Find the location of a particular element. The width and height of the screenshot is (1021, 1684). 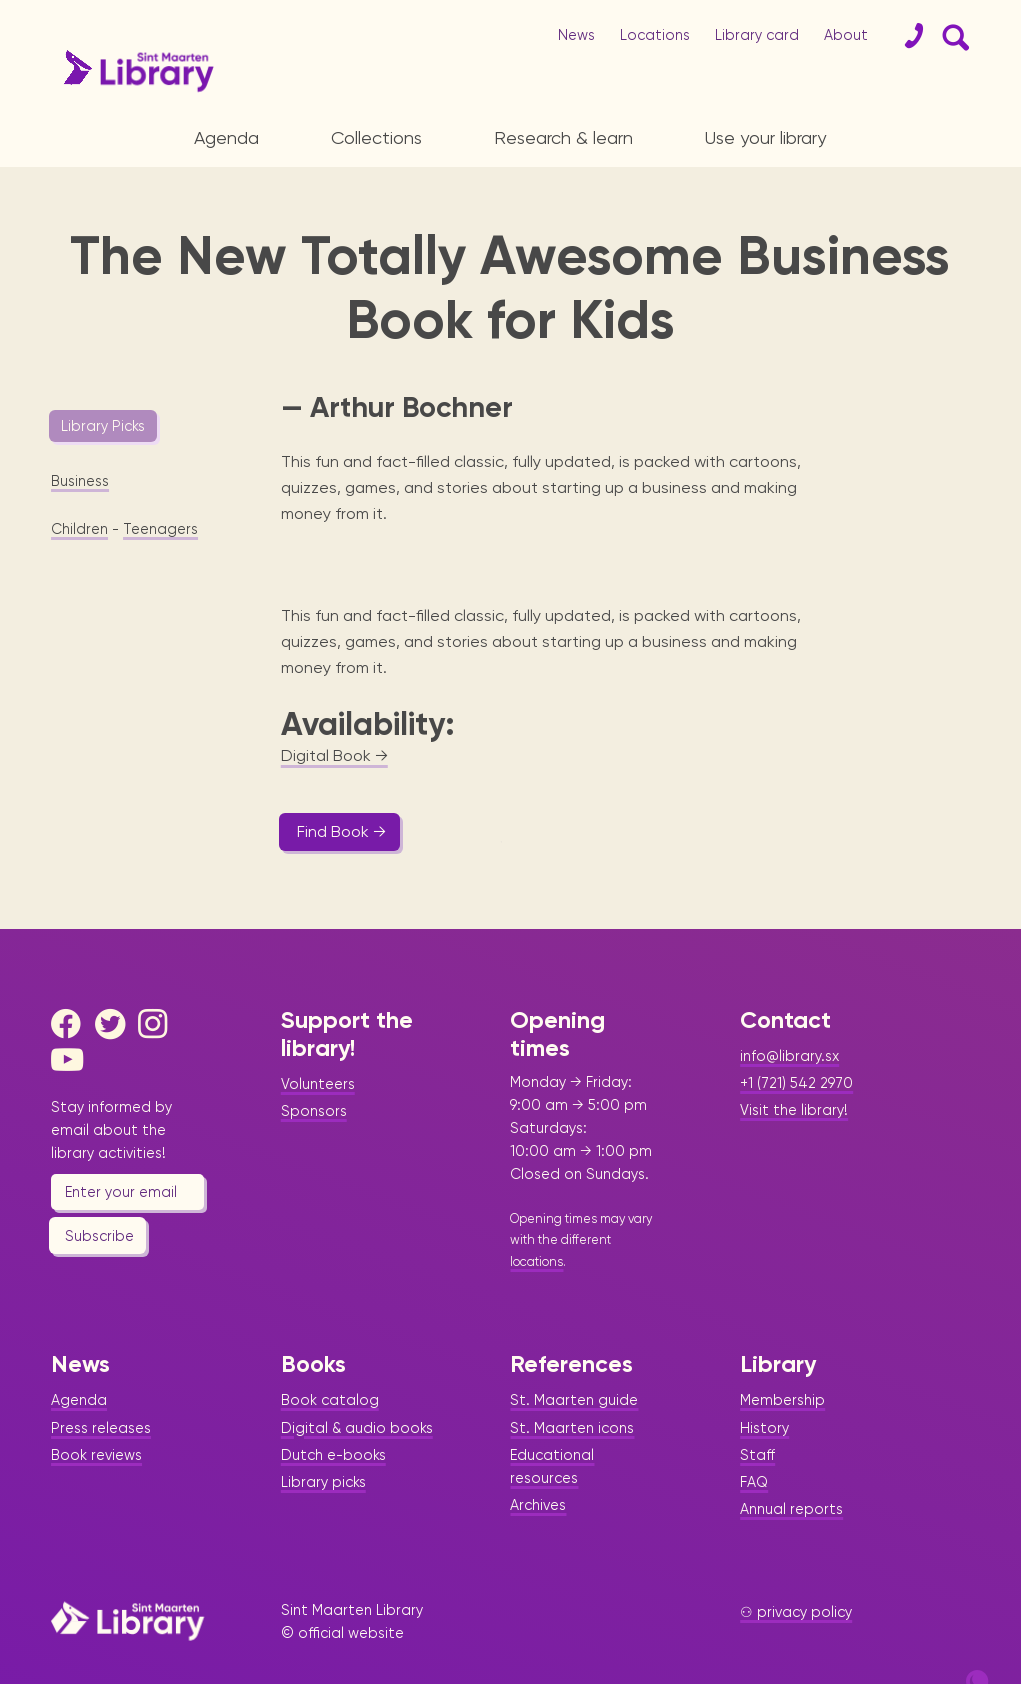

Business is located at coordinates (80, 481).